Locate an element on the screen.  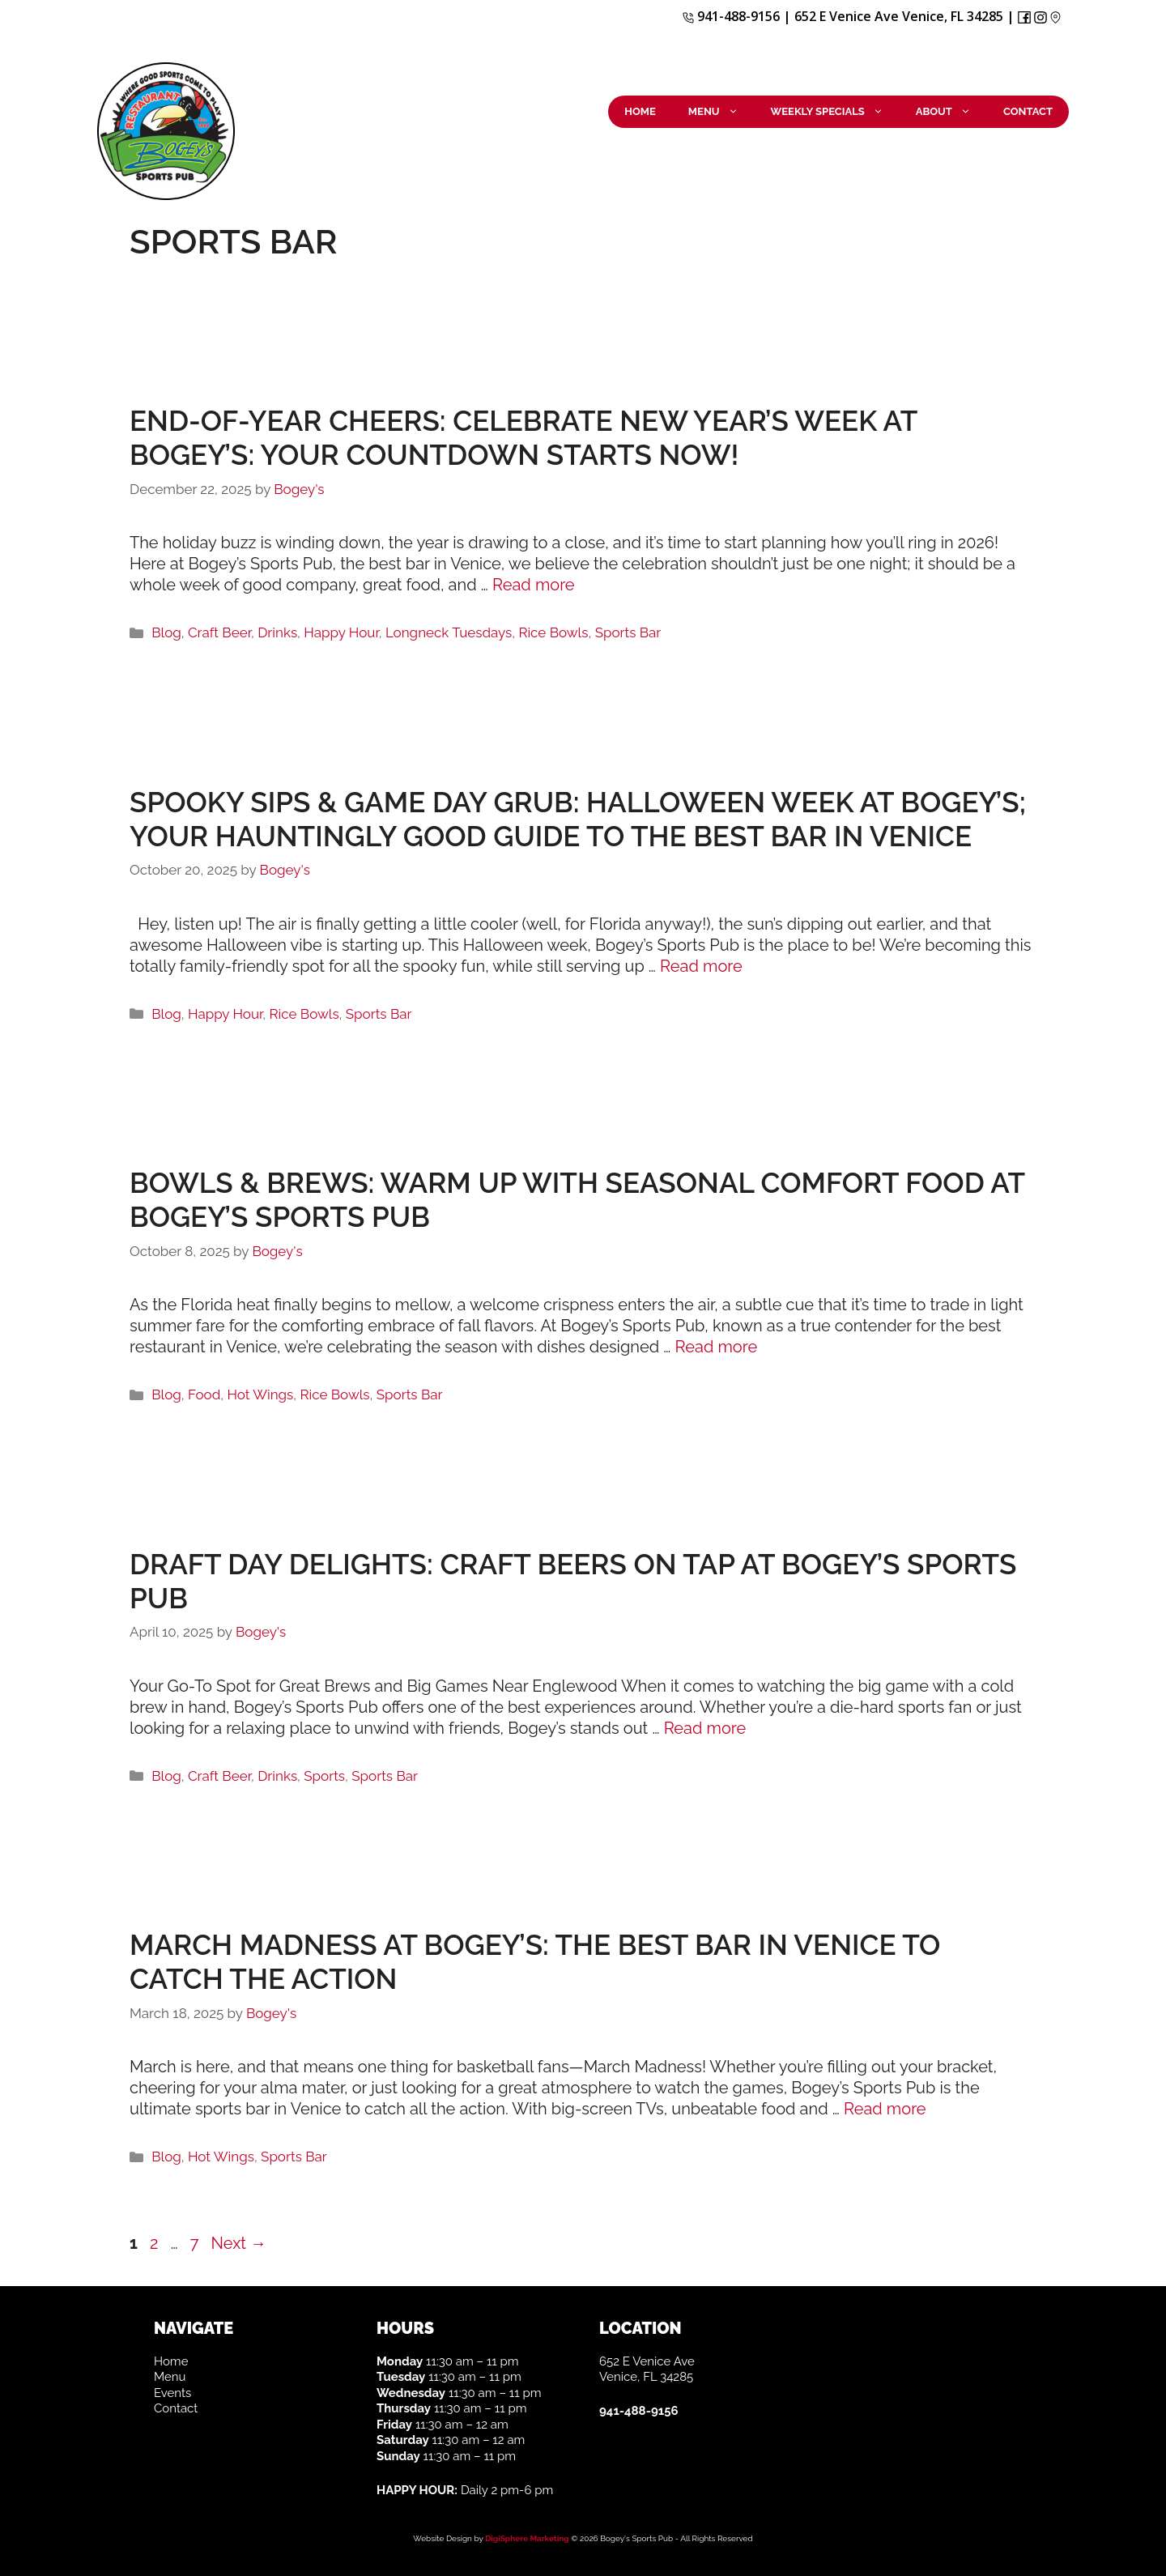
Next is located at coordinates (239, 2243).